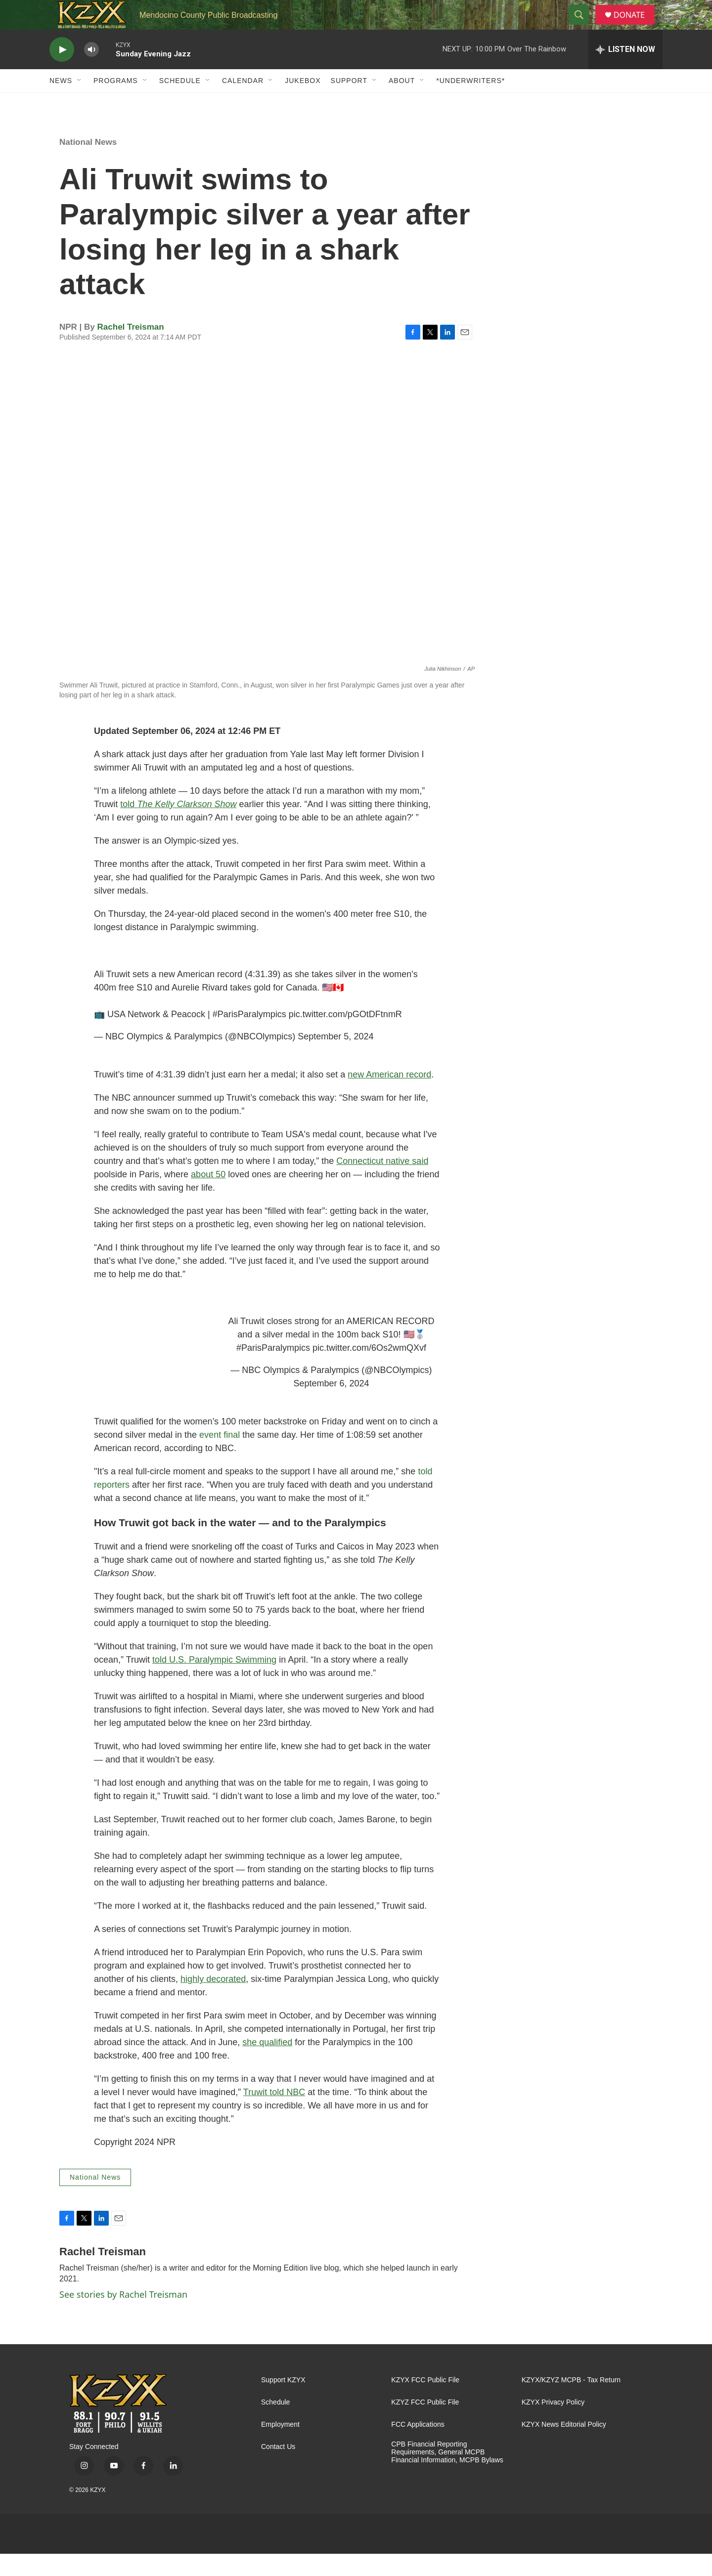 The image size is (712, 2576). I want to click on event final, so click(219, 1457).